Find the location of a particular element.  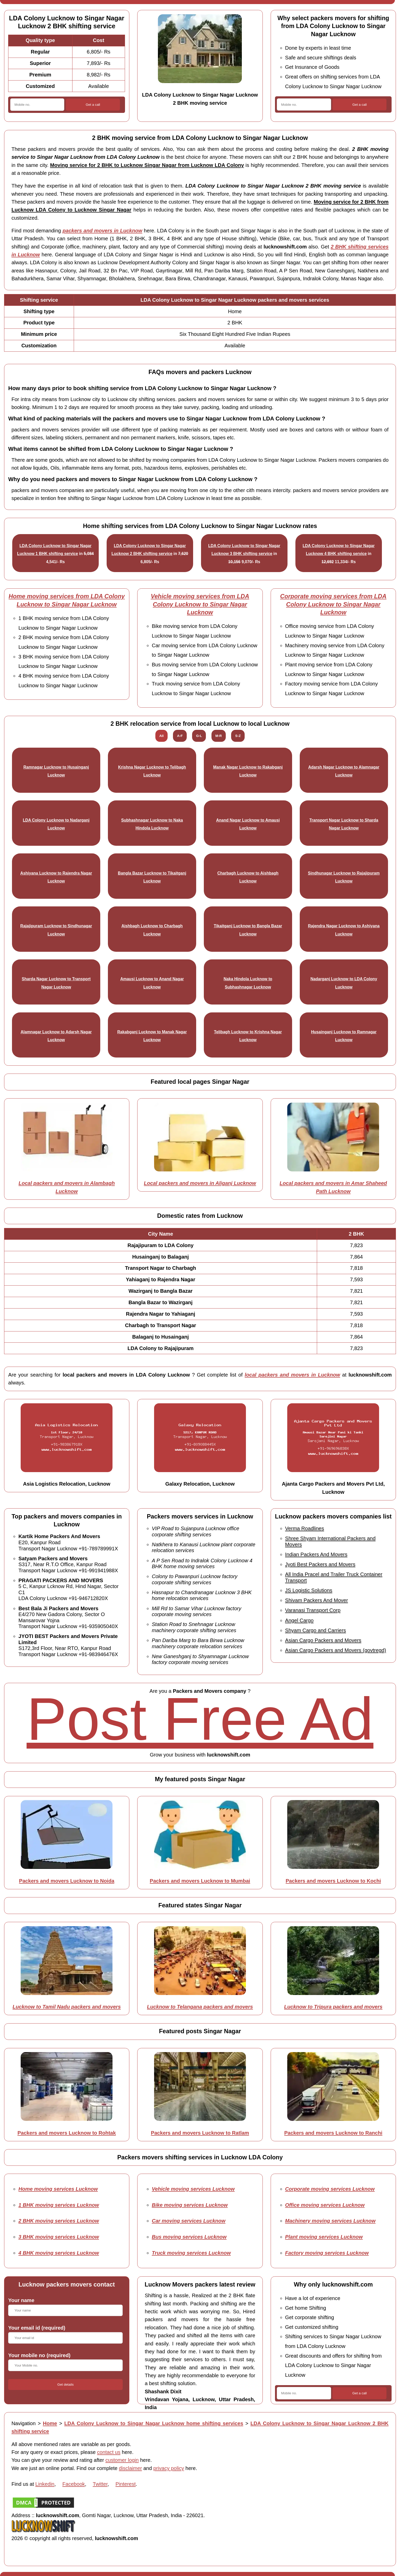

2 BHK moving services Lucknow is located at coordinates (58, 2221).